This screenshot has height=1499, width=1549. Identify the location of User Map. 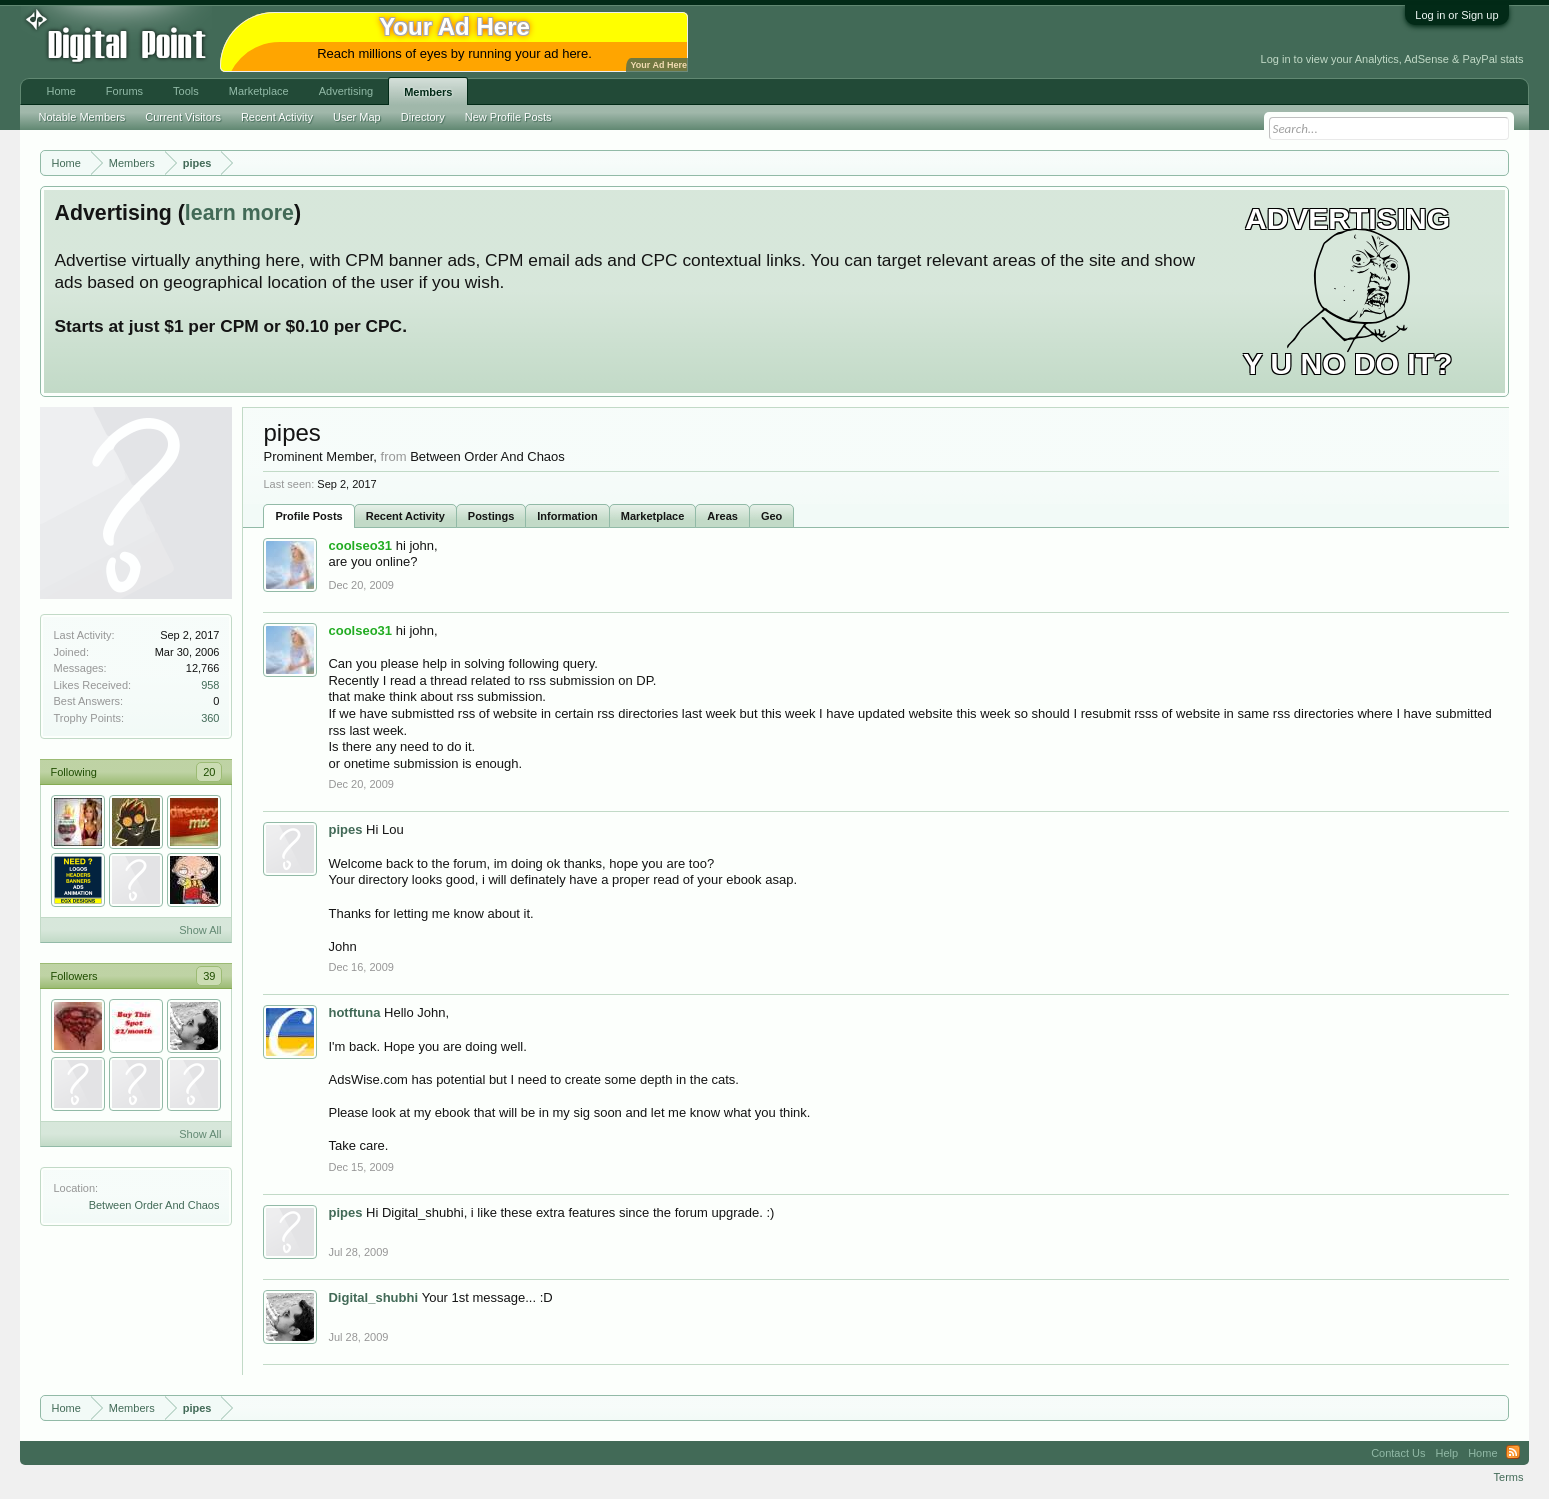
(357, 117).